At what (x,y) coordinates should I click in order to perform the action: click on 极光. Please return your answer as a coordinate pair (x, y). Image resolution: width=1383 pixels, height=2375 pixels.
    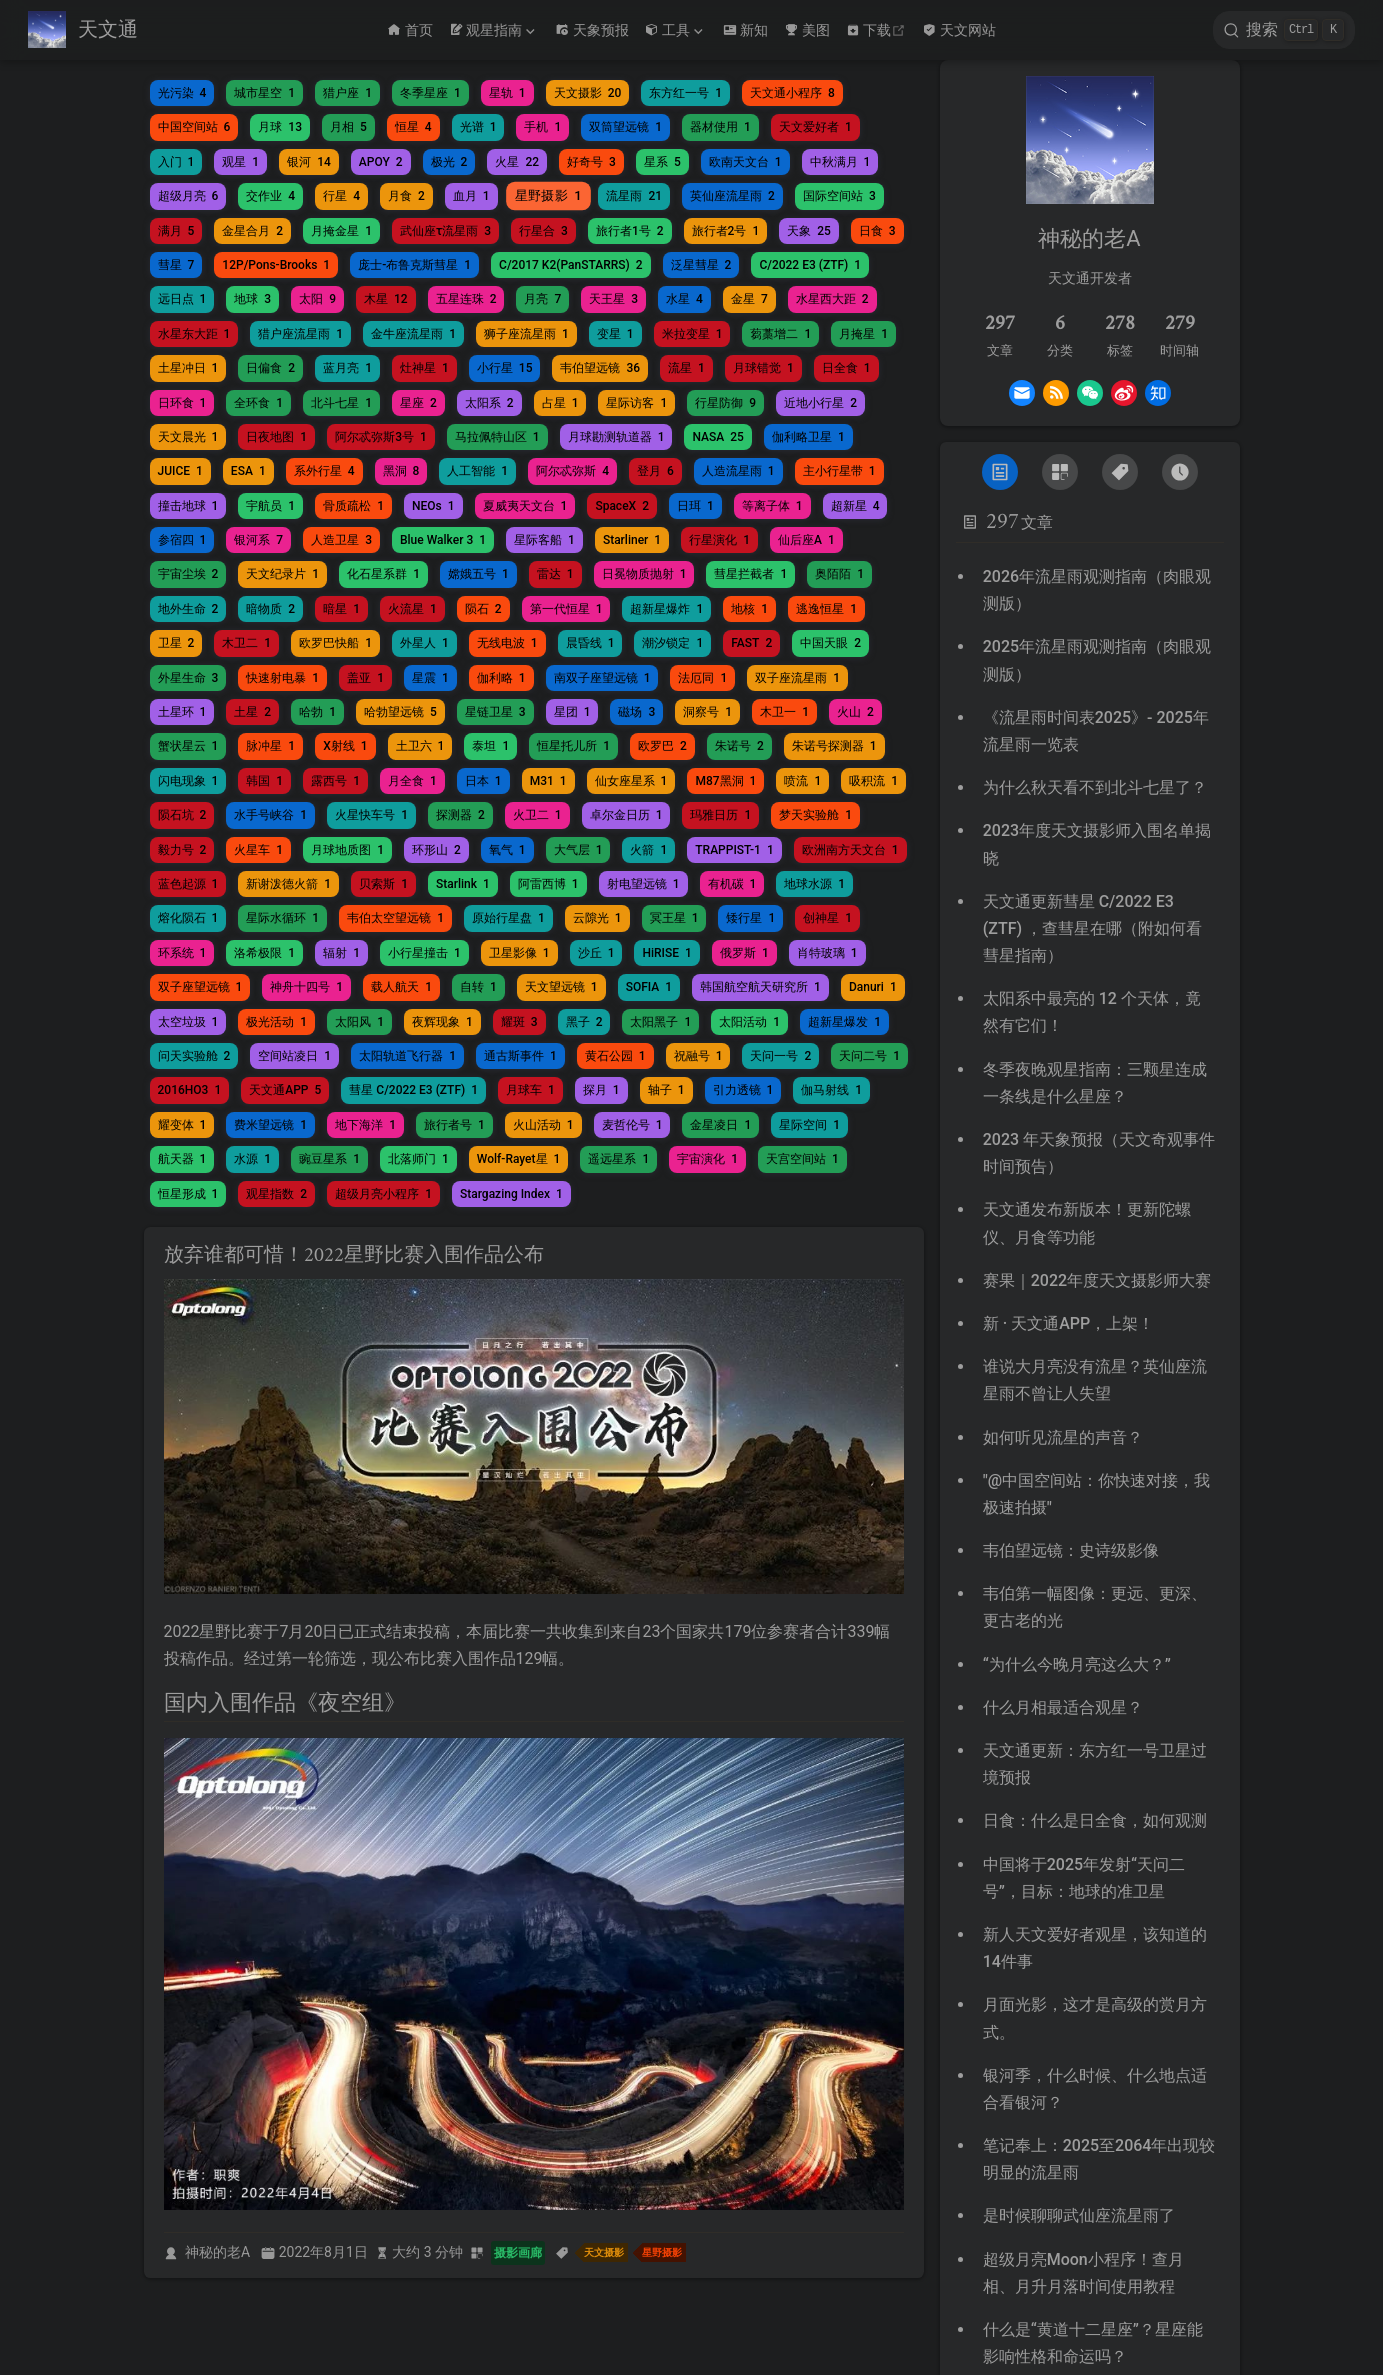
    Looking at the image, I should click on (449, 162).